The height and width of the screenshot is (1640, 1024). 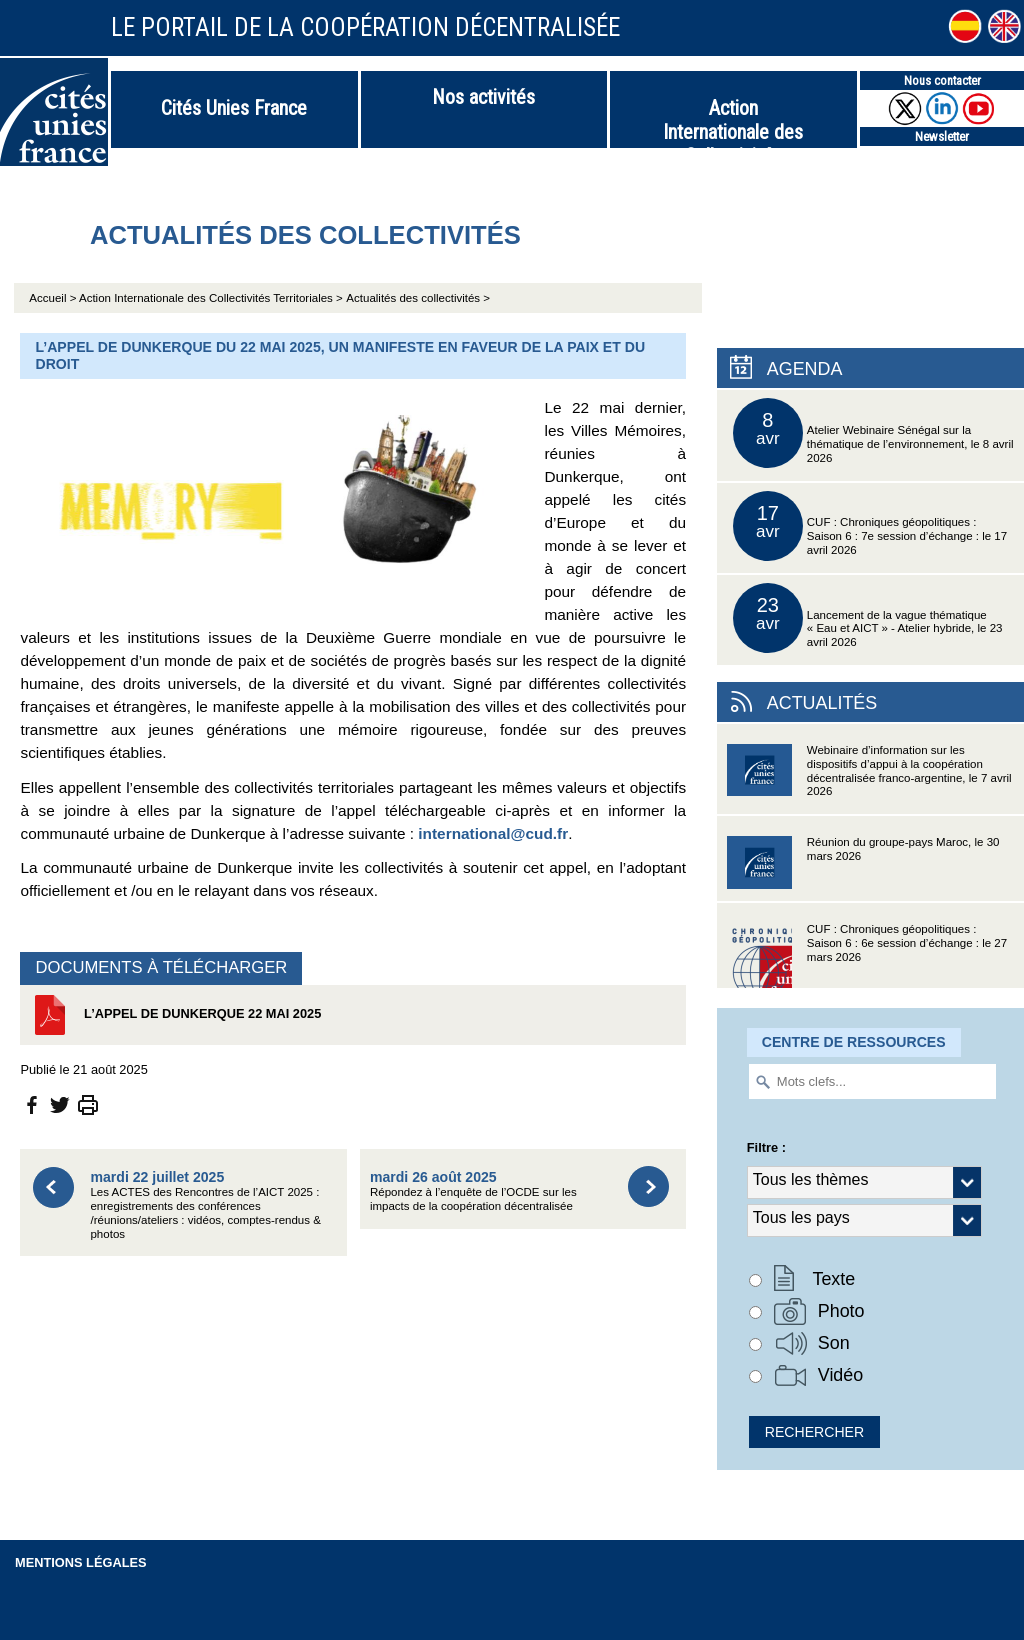 I want to click on Nos activités, so click(x=483, y=97).